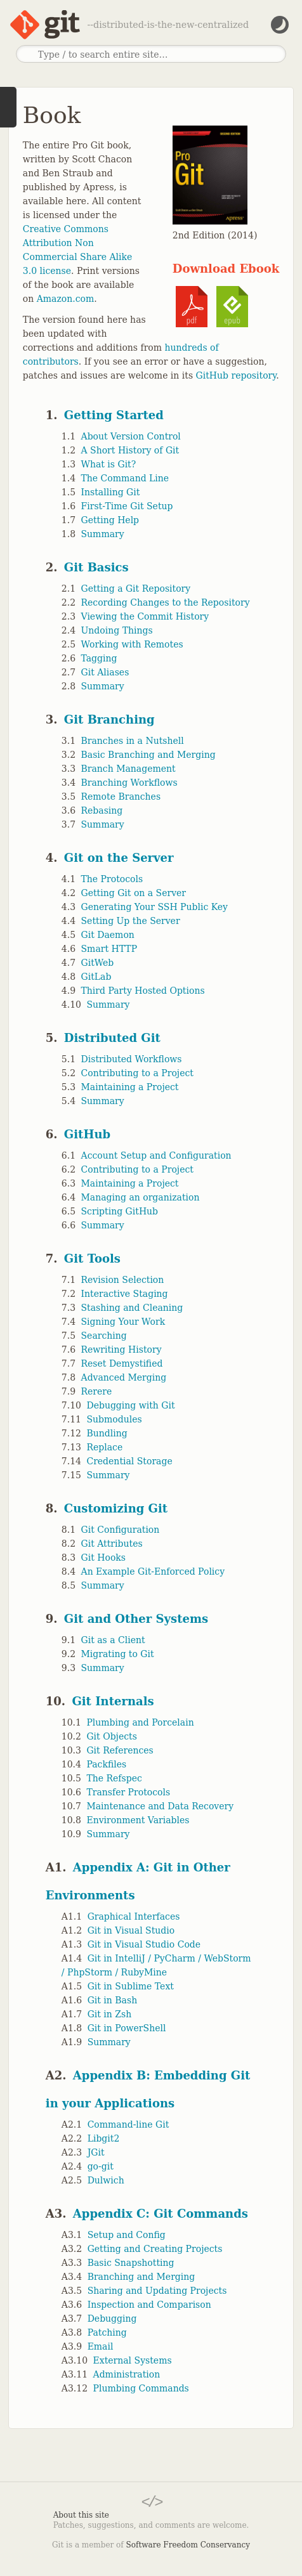  Describe the element at coordinates (87, 1134) in the screenshot. I see `GitHub` at that location.